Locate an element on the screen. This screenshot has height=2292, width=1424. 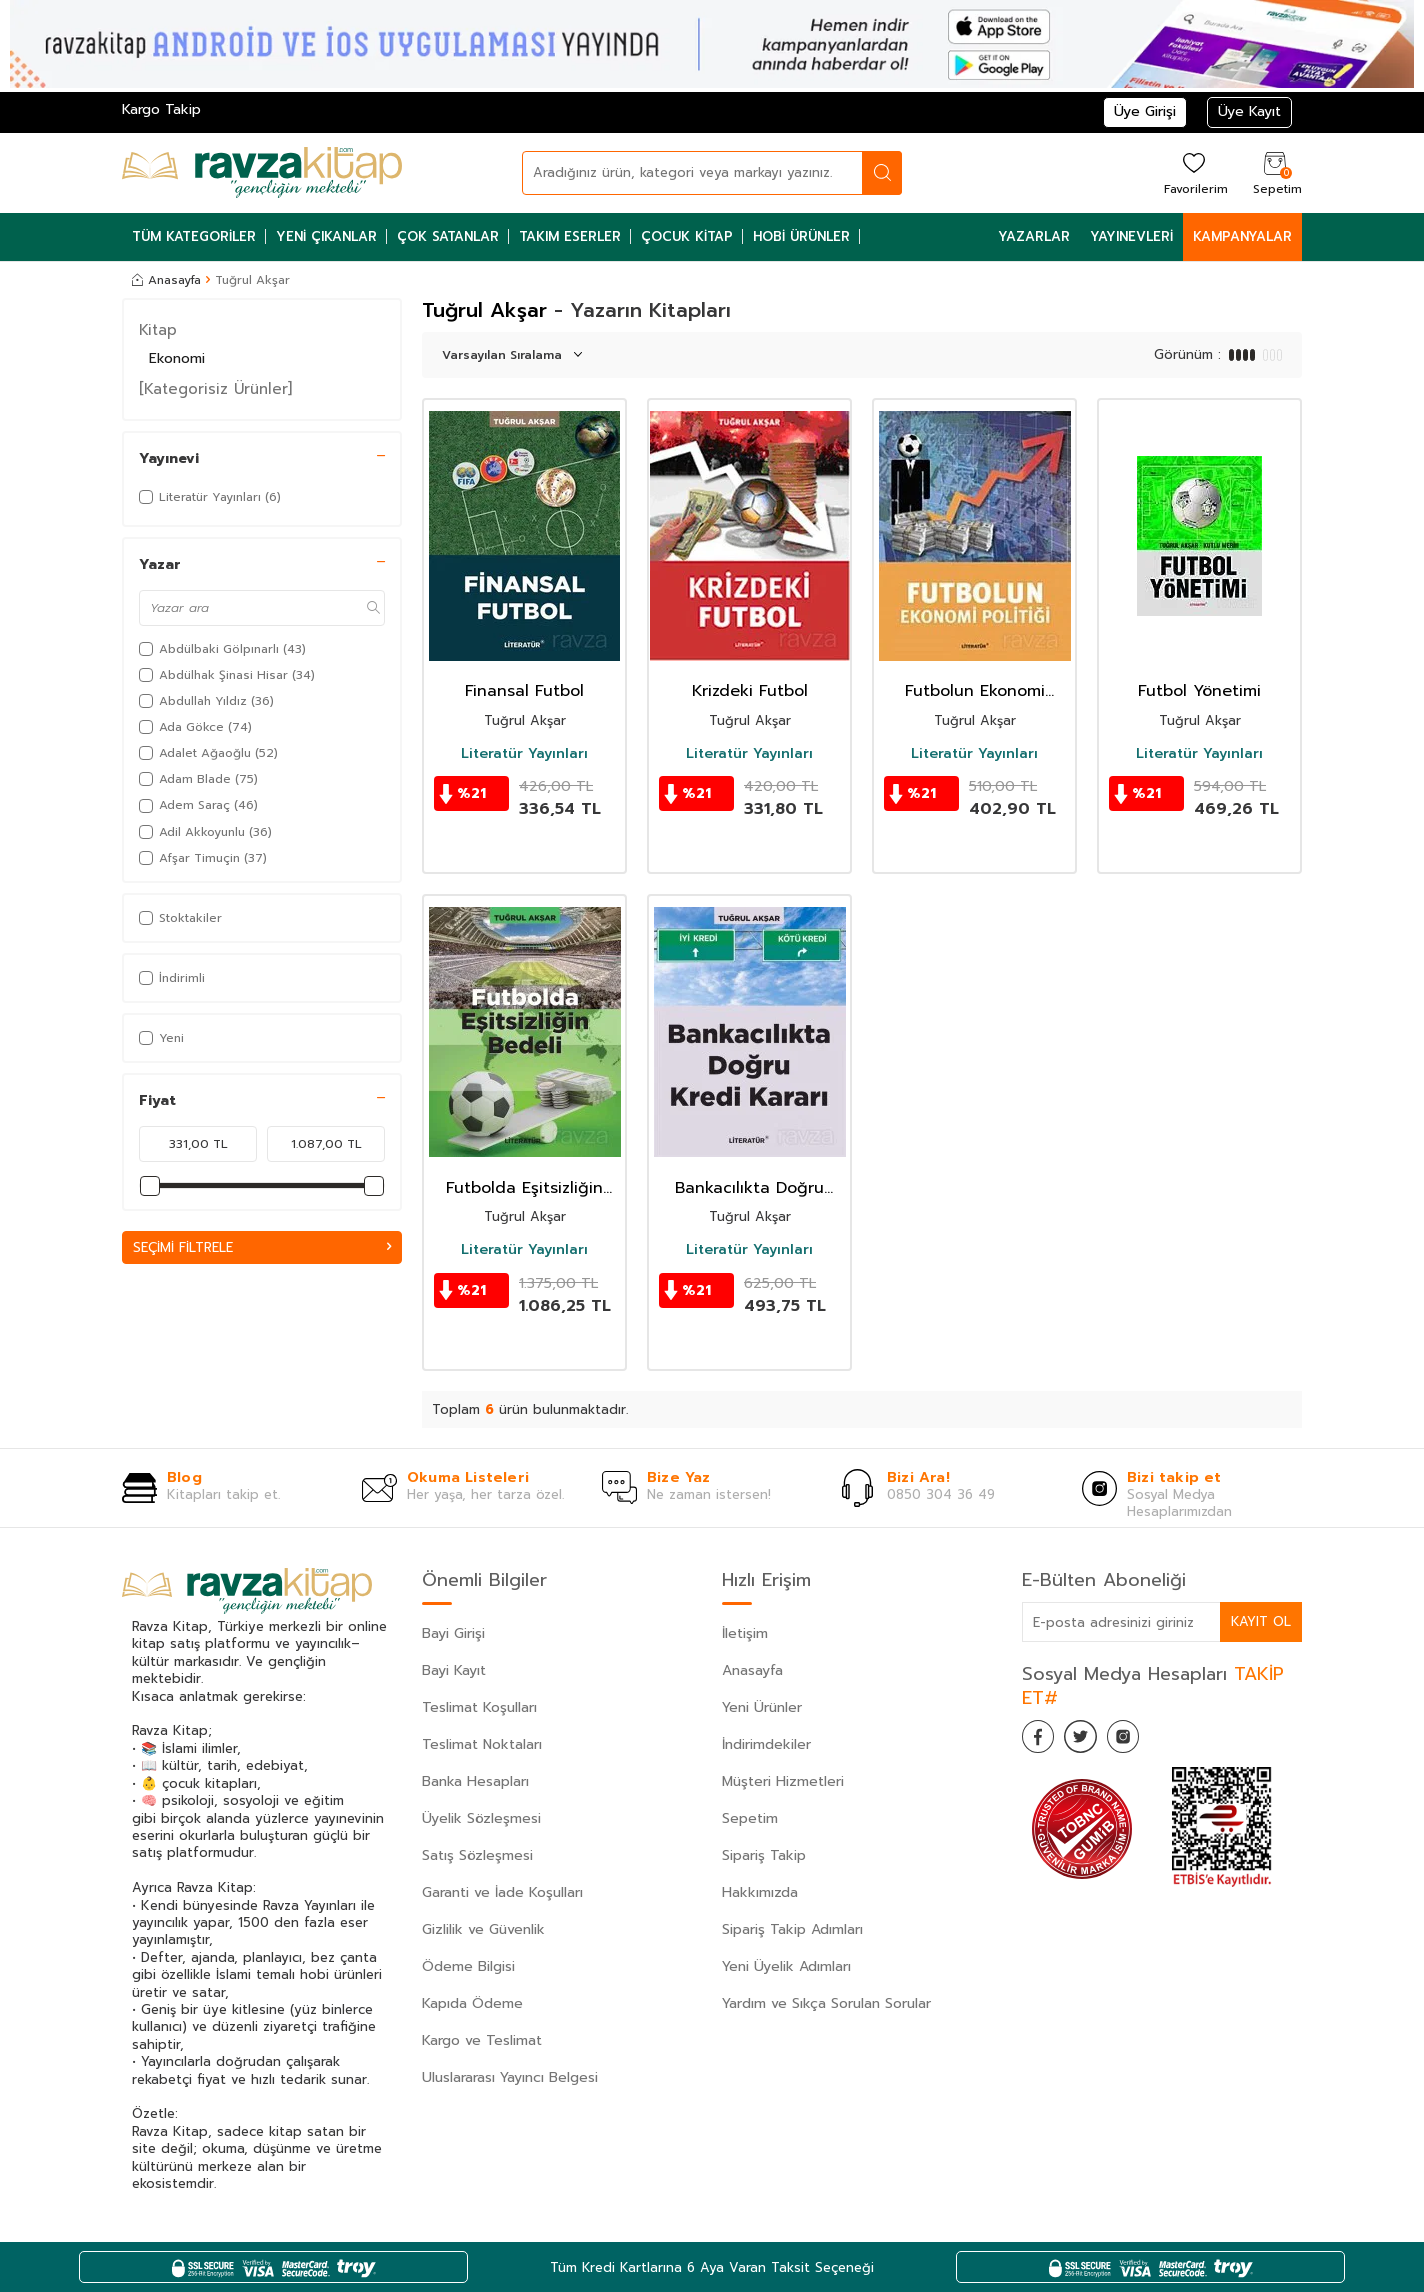
Çok Satanlar is located at coordinates (448, 236).